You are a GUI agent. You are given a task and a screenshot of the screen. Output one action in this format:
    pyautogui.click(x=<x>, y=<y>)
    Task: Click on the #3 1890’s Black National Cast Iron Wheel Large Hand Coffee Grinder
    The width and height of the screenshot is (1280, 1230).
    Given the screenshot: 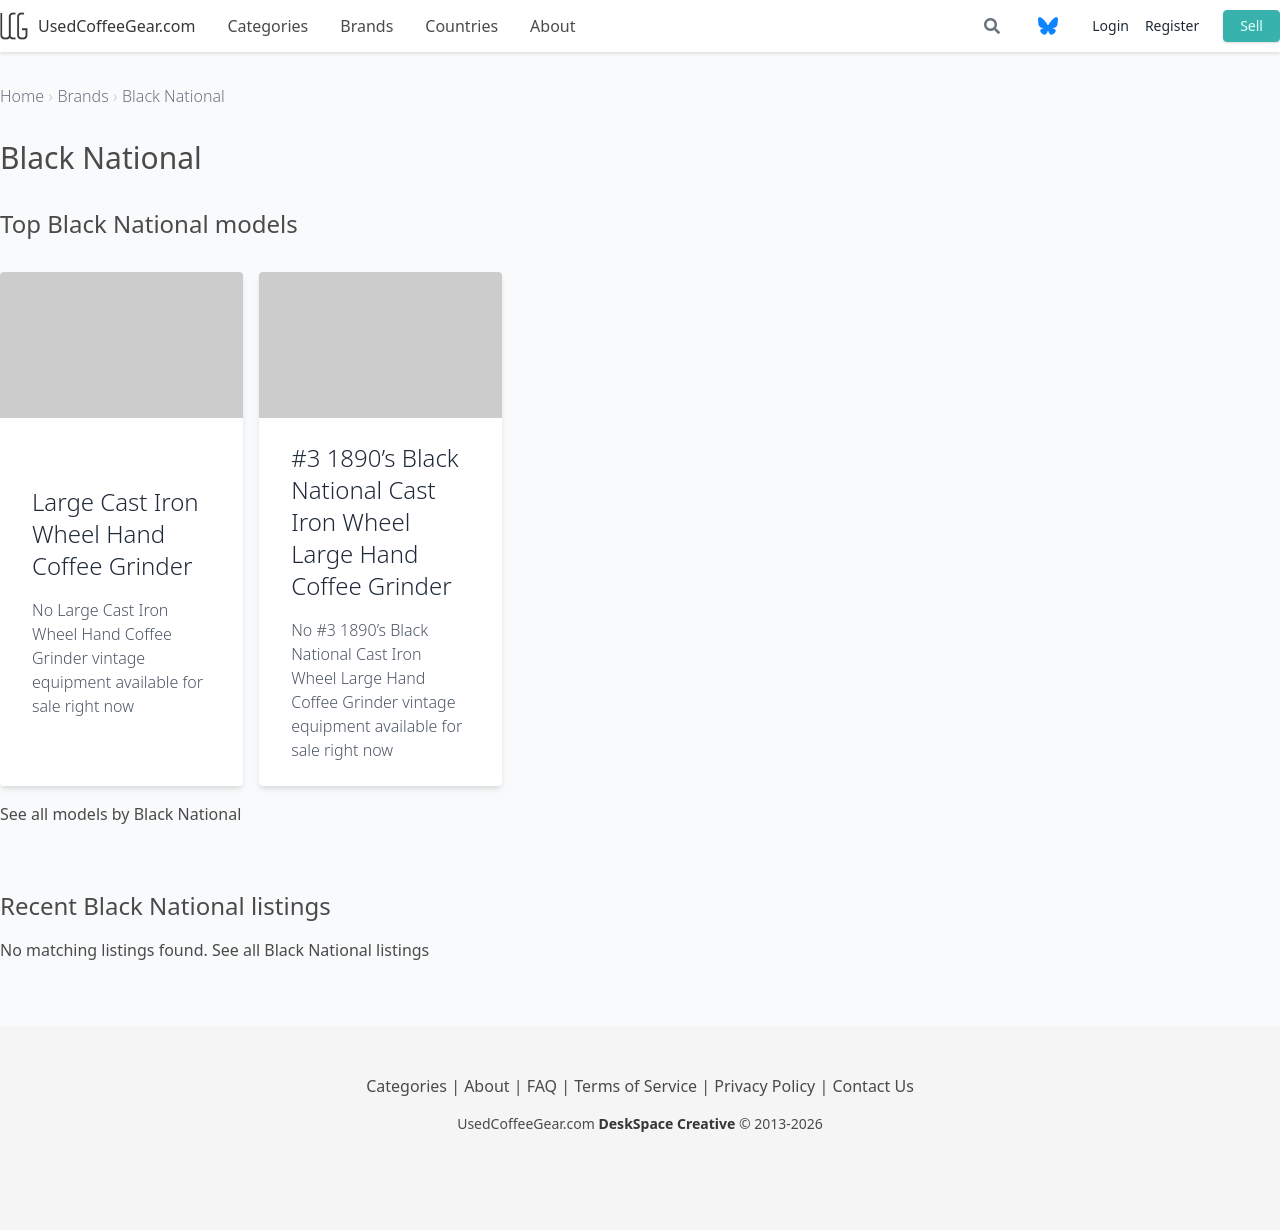 What is the action you would take?
    pyautogui.click(x=375, y=521)
    